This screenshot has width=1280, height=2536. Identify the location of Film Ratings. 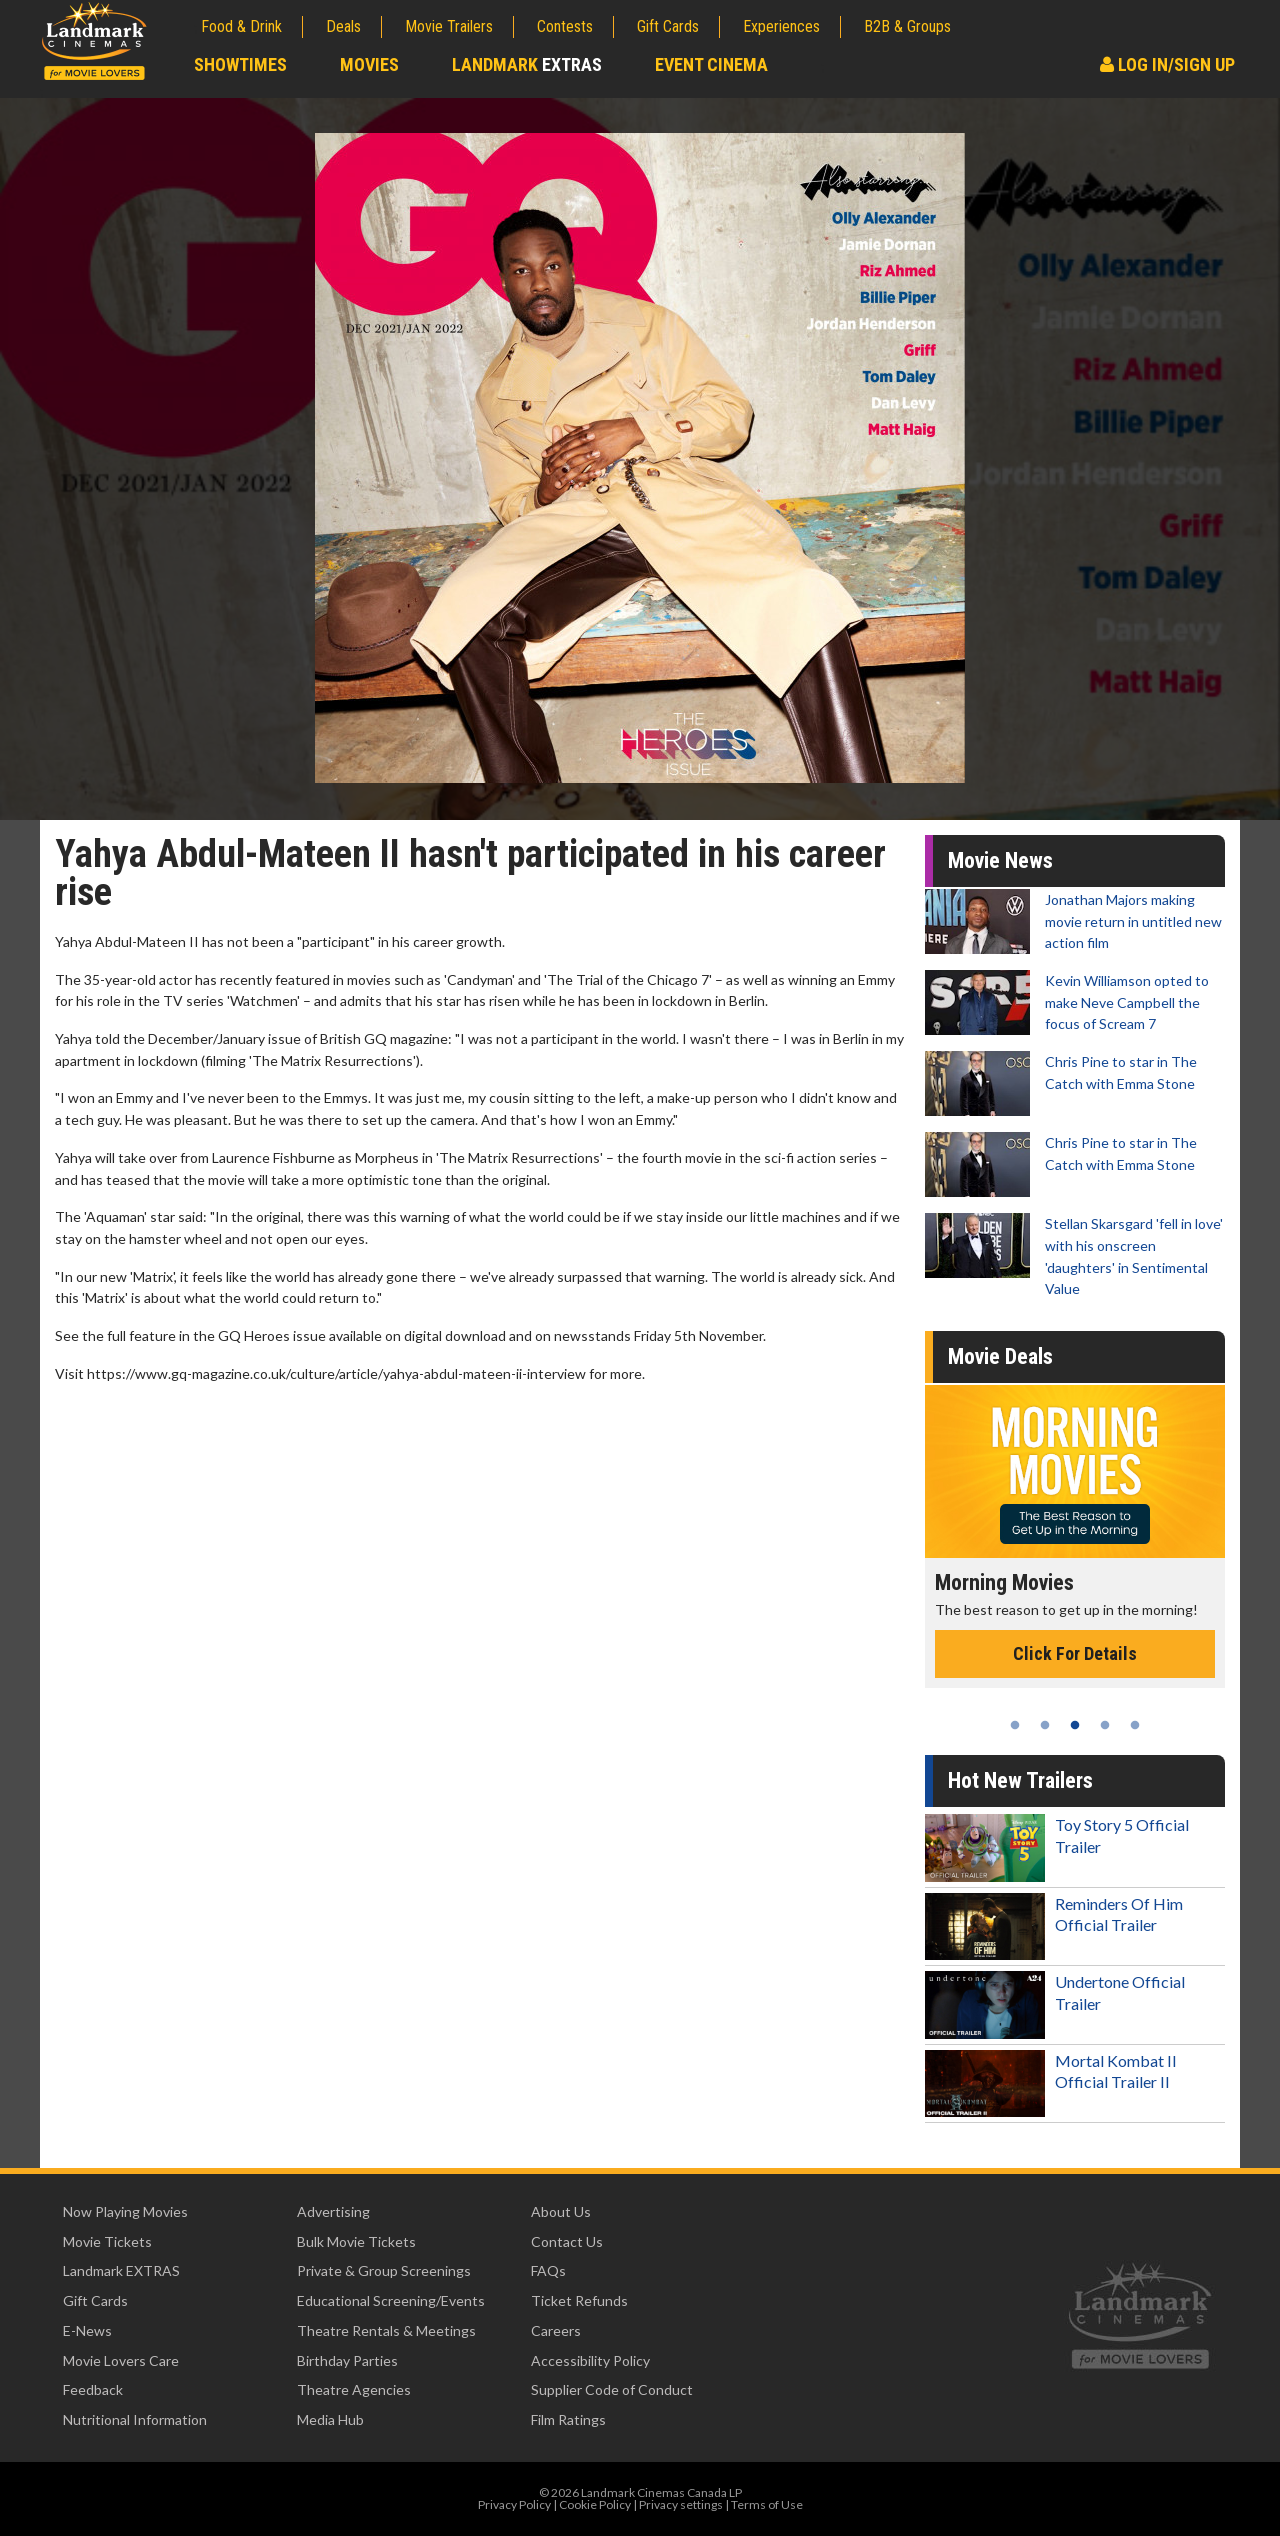
(568, 2419).